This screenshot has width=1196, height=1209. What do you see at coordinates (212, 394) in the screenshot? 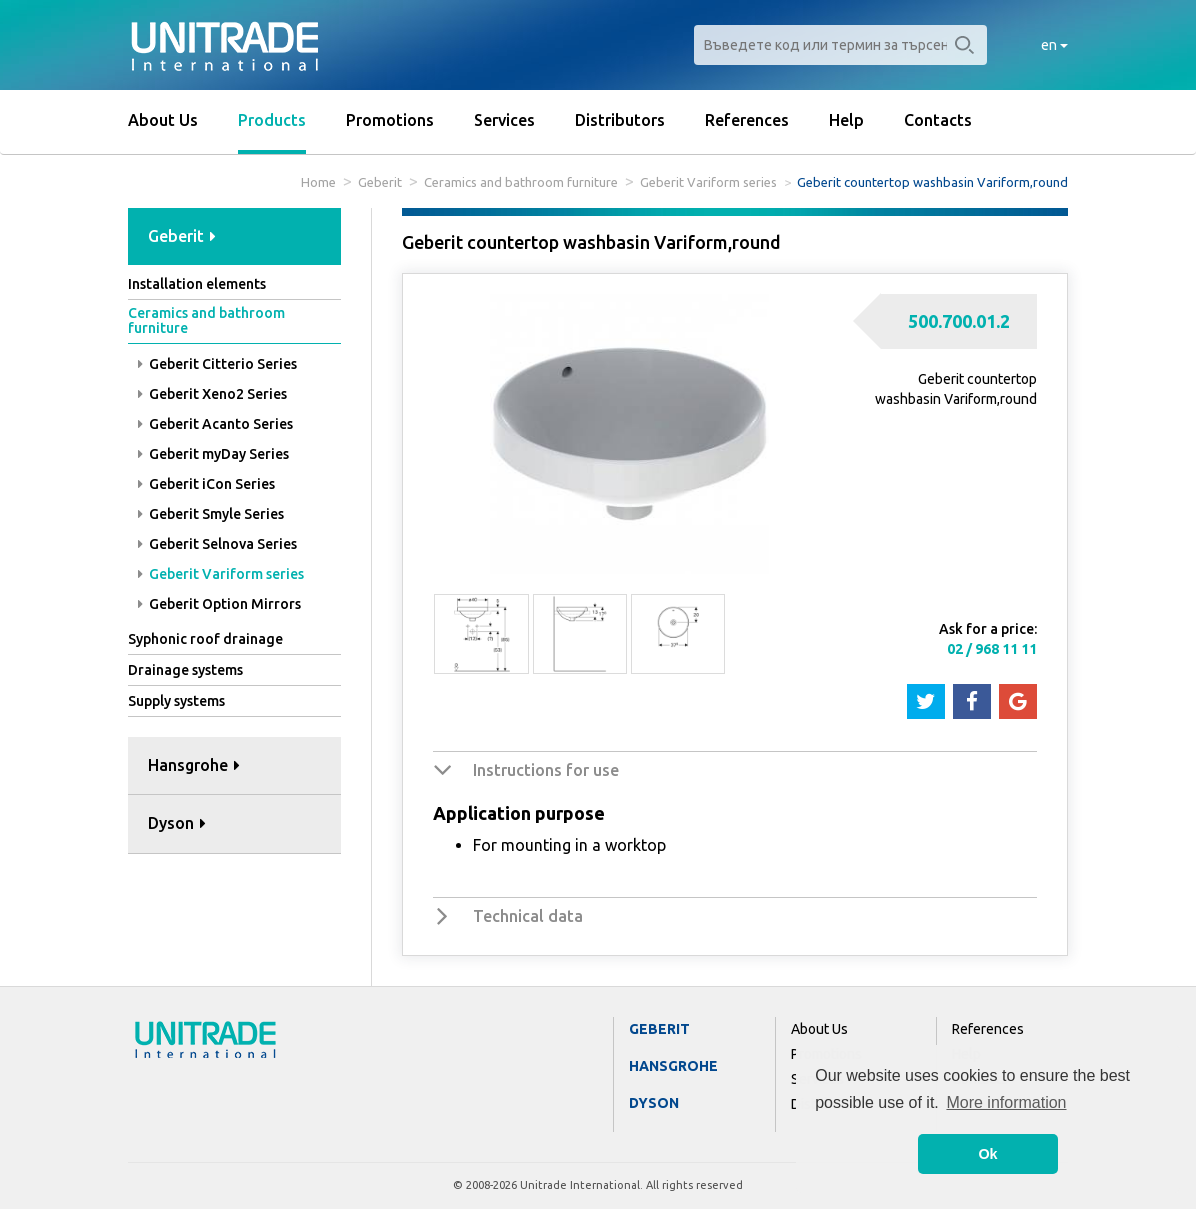
I see `Geberit Xeno2 Series` at bounding box center [212, 394].